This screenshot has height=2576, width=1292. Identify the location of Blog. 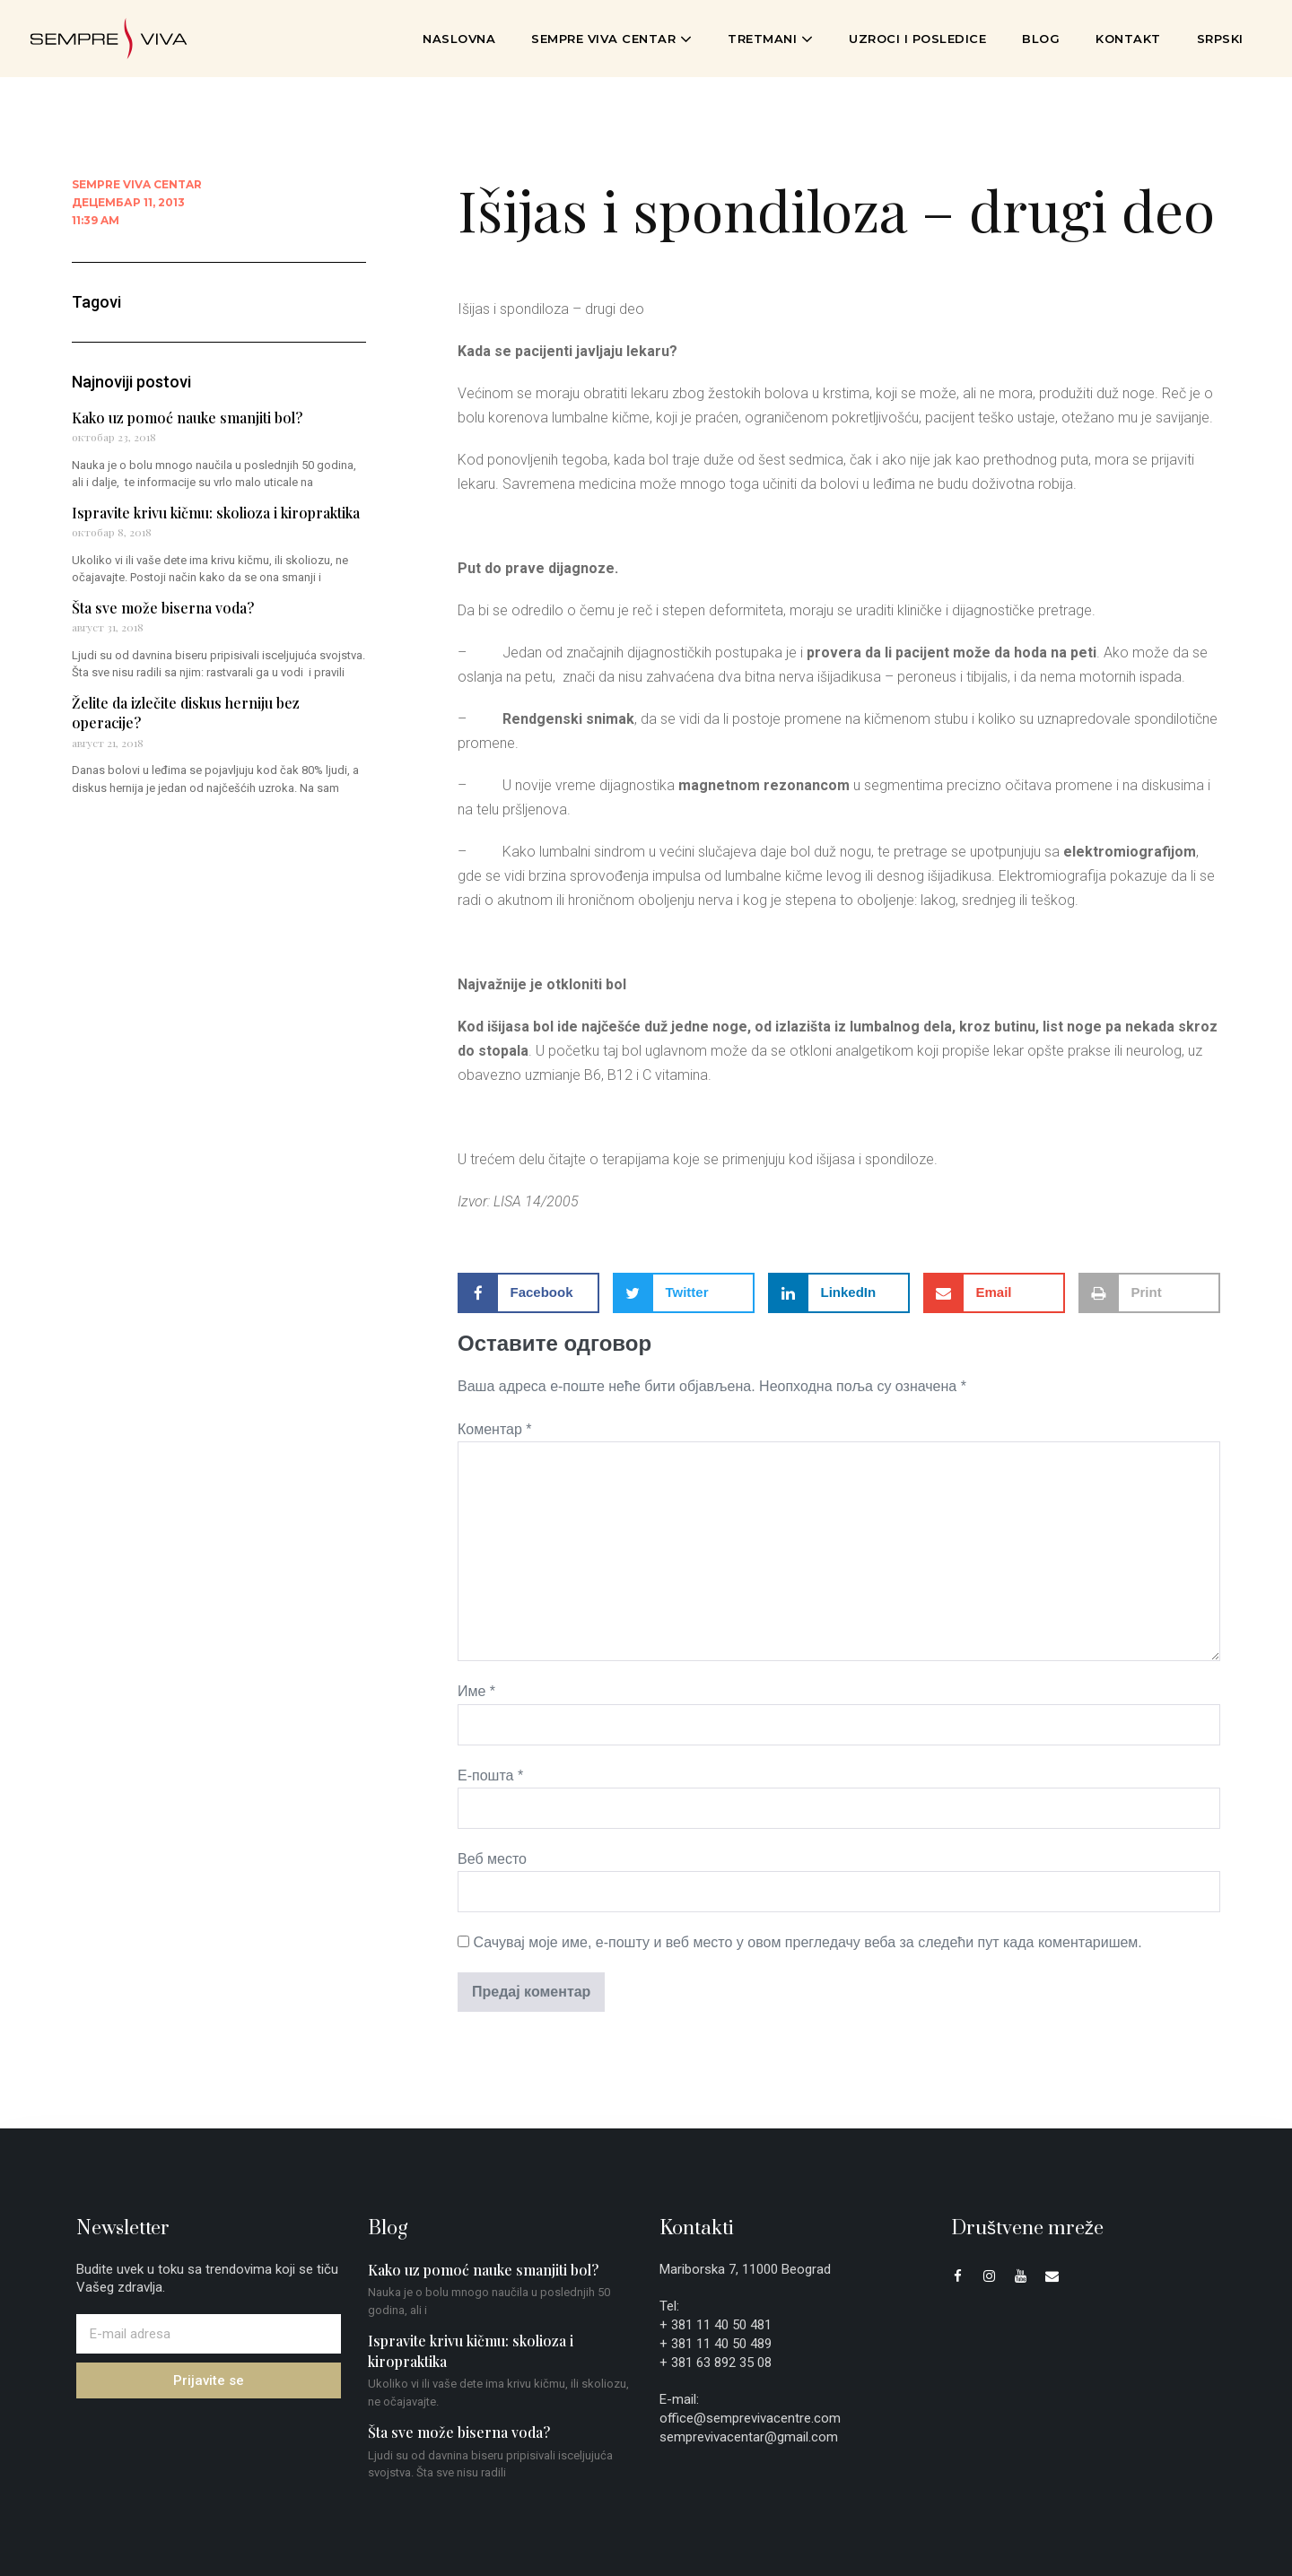
(1041, 38).